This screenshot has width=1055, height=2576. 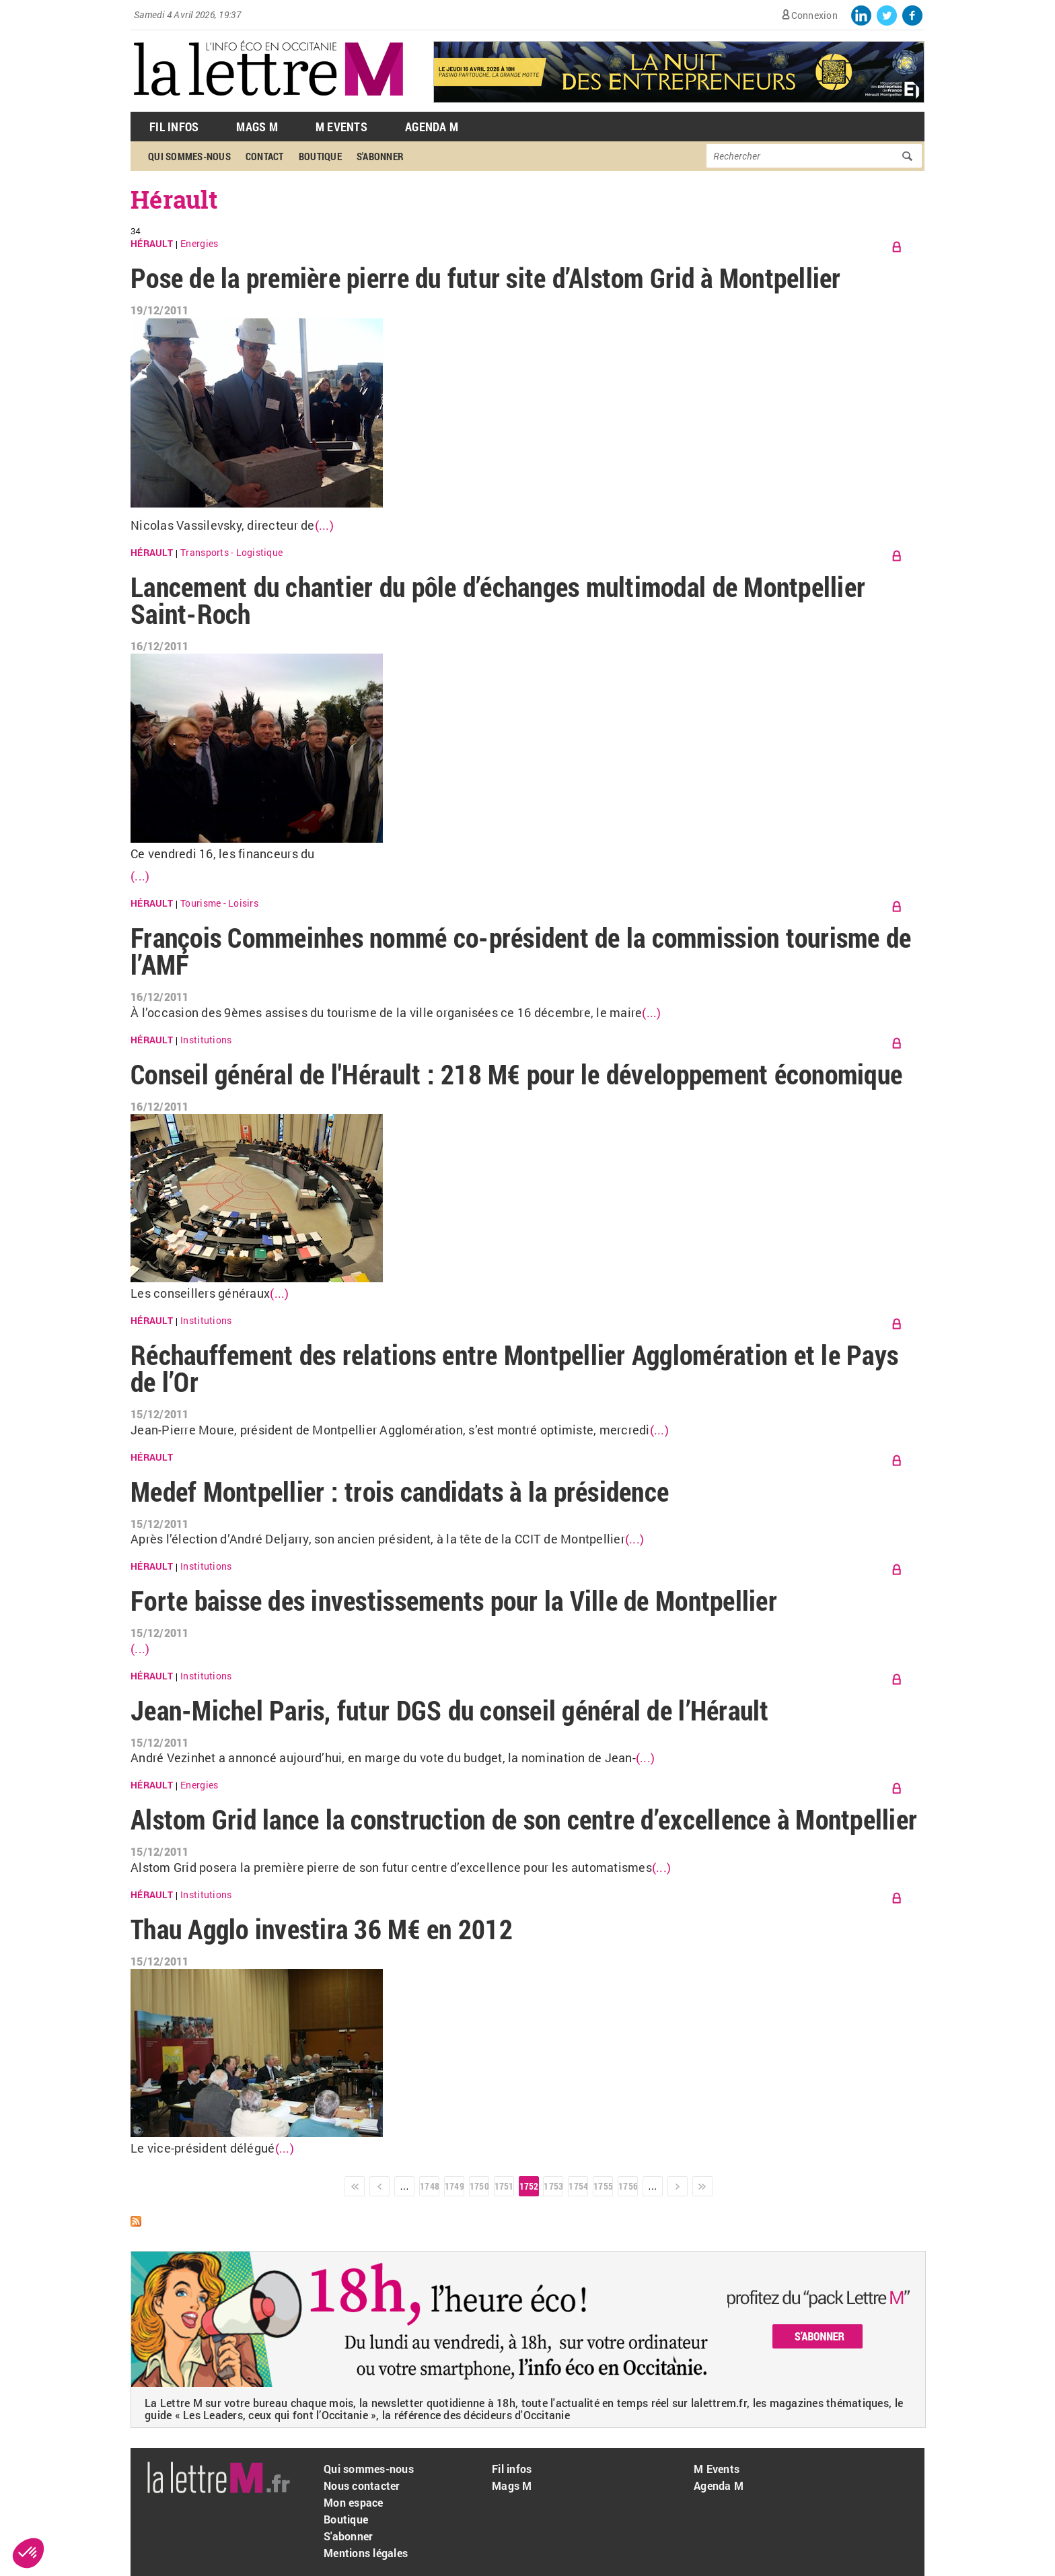 What do you see at coordinates (366, 2553) in the screenshot?
I see `Mentions légales` at bounding box center [366, 2553].